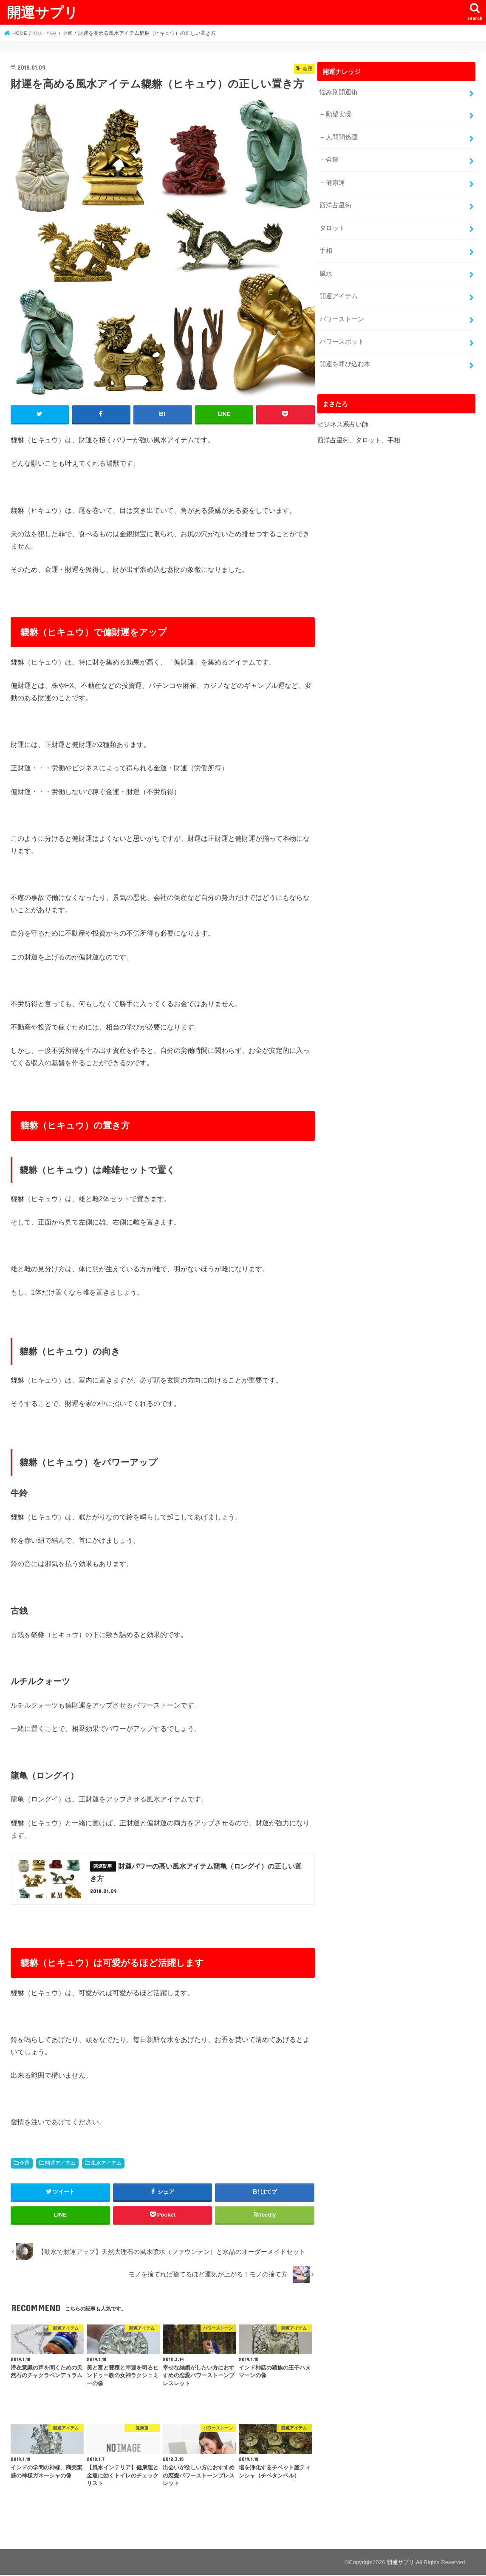 The image size is (486, 2576). Describe the element at coordinates (42, 12) in the screenshot. I see `開運サプリ` at that location.